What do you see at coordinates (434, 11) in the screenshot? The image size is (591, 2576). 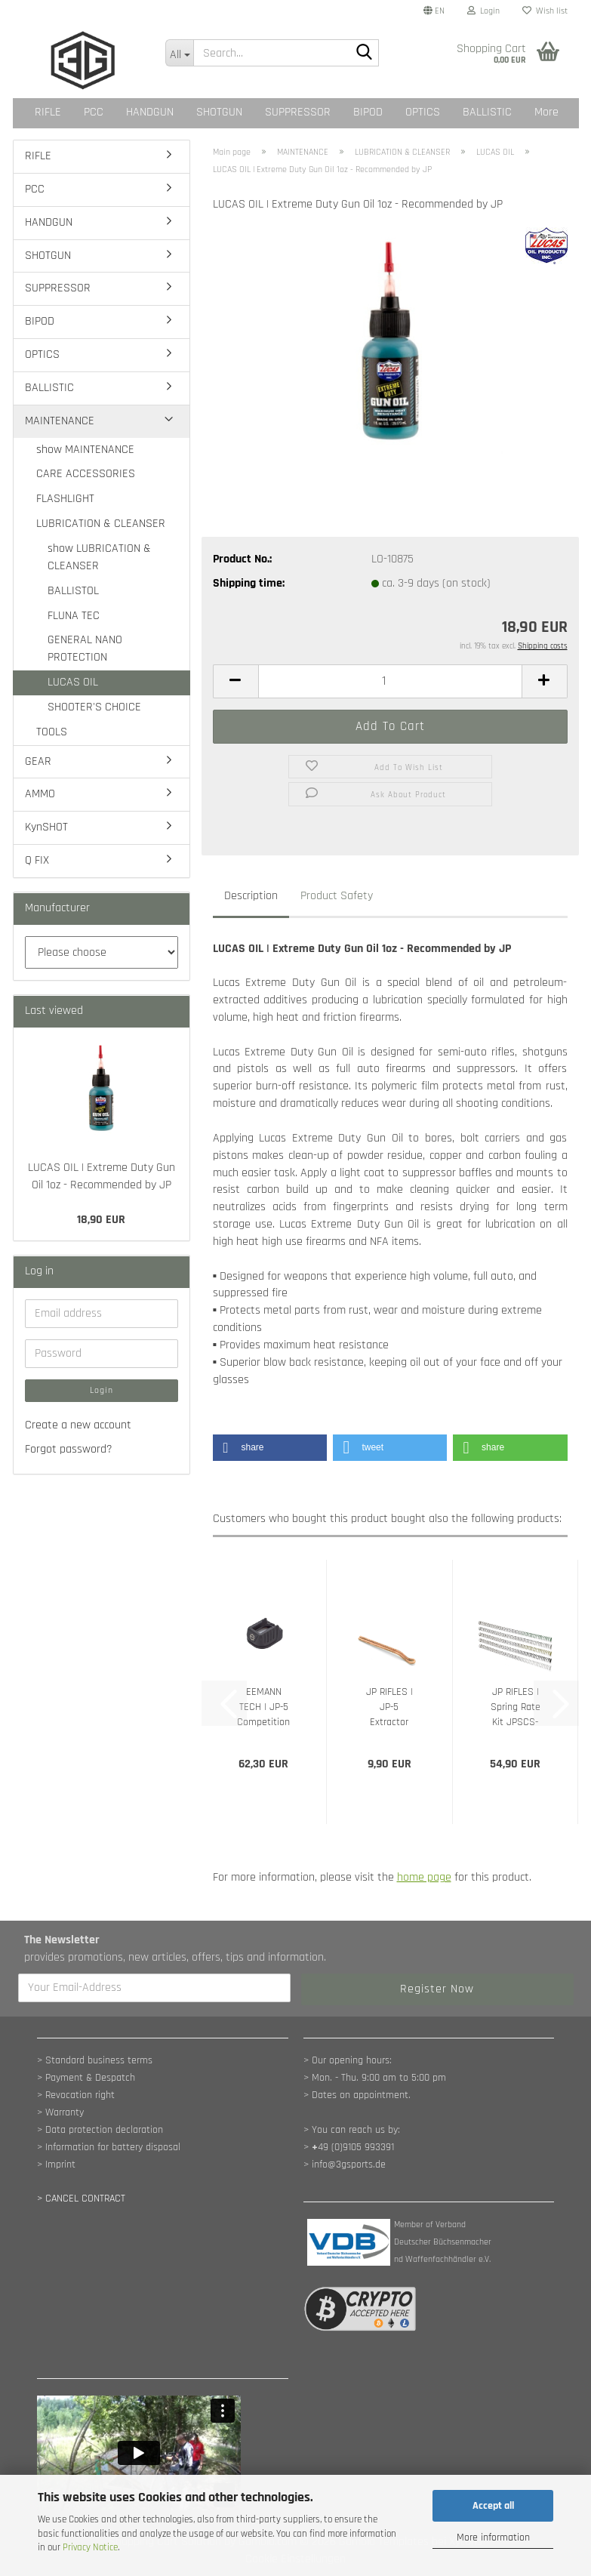 I see `[button]` at bounding box center [434, 11].